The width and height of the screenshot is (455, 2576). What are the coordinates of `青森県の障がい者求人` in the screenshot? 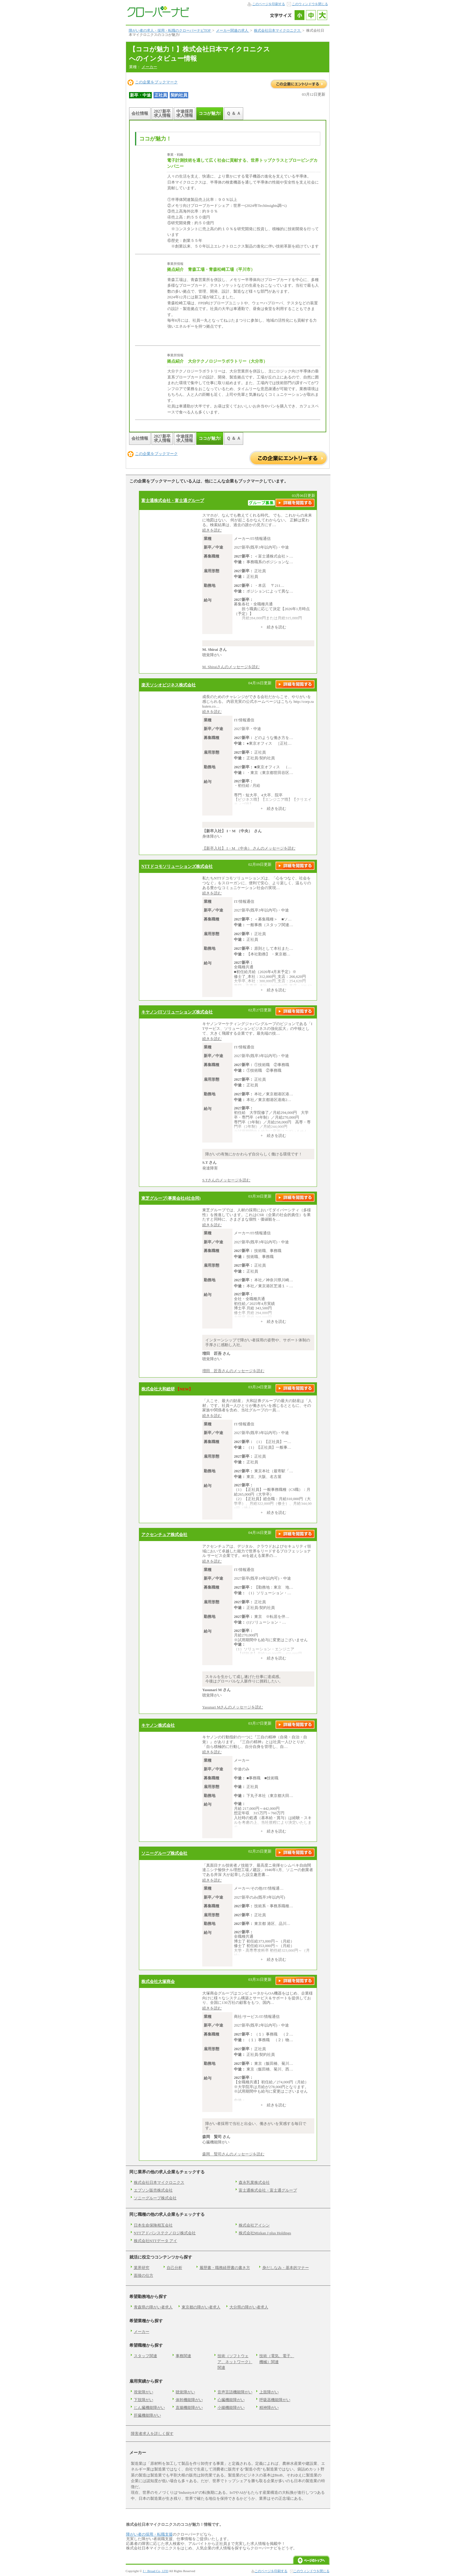 It's located at (153, 2307).